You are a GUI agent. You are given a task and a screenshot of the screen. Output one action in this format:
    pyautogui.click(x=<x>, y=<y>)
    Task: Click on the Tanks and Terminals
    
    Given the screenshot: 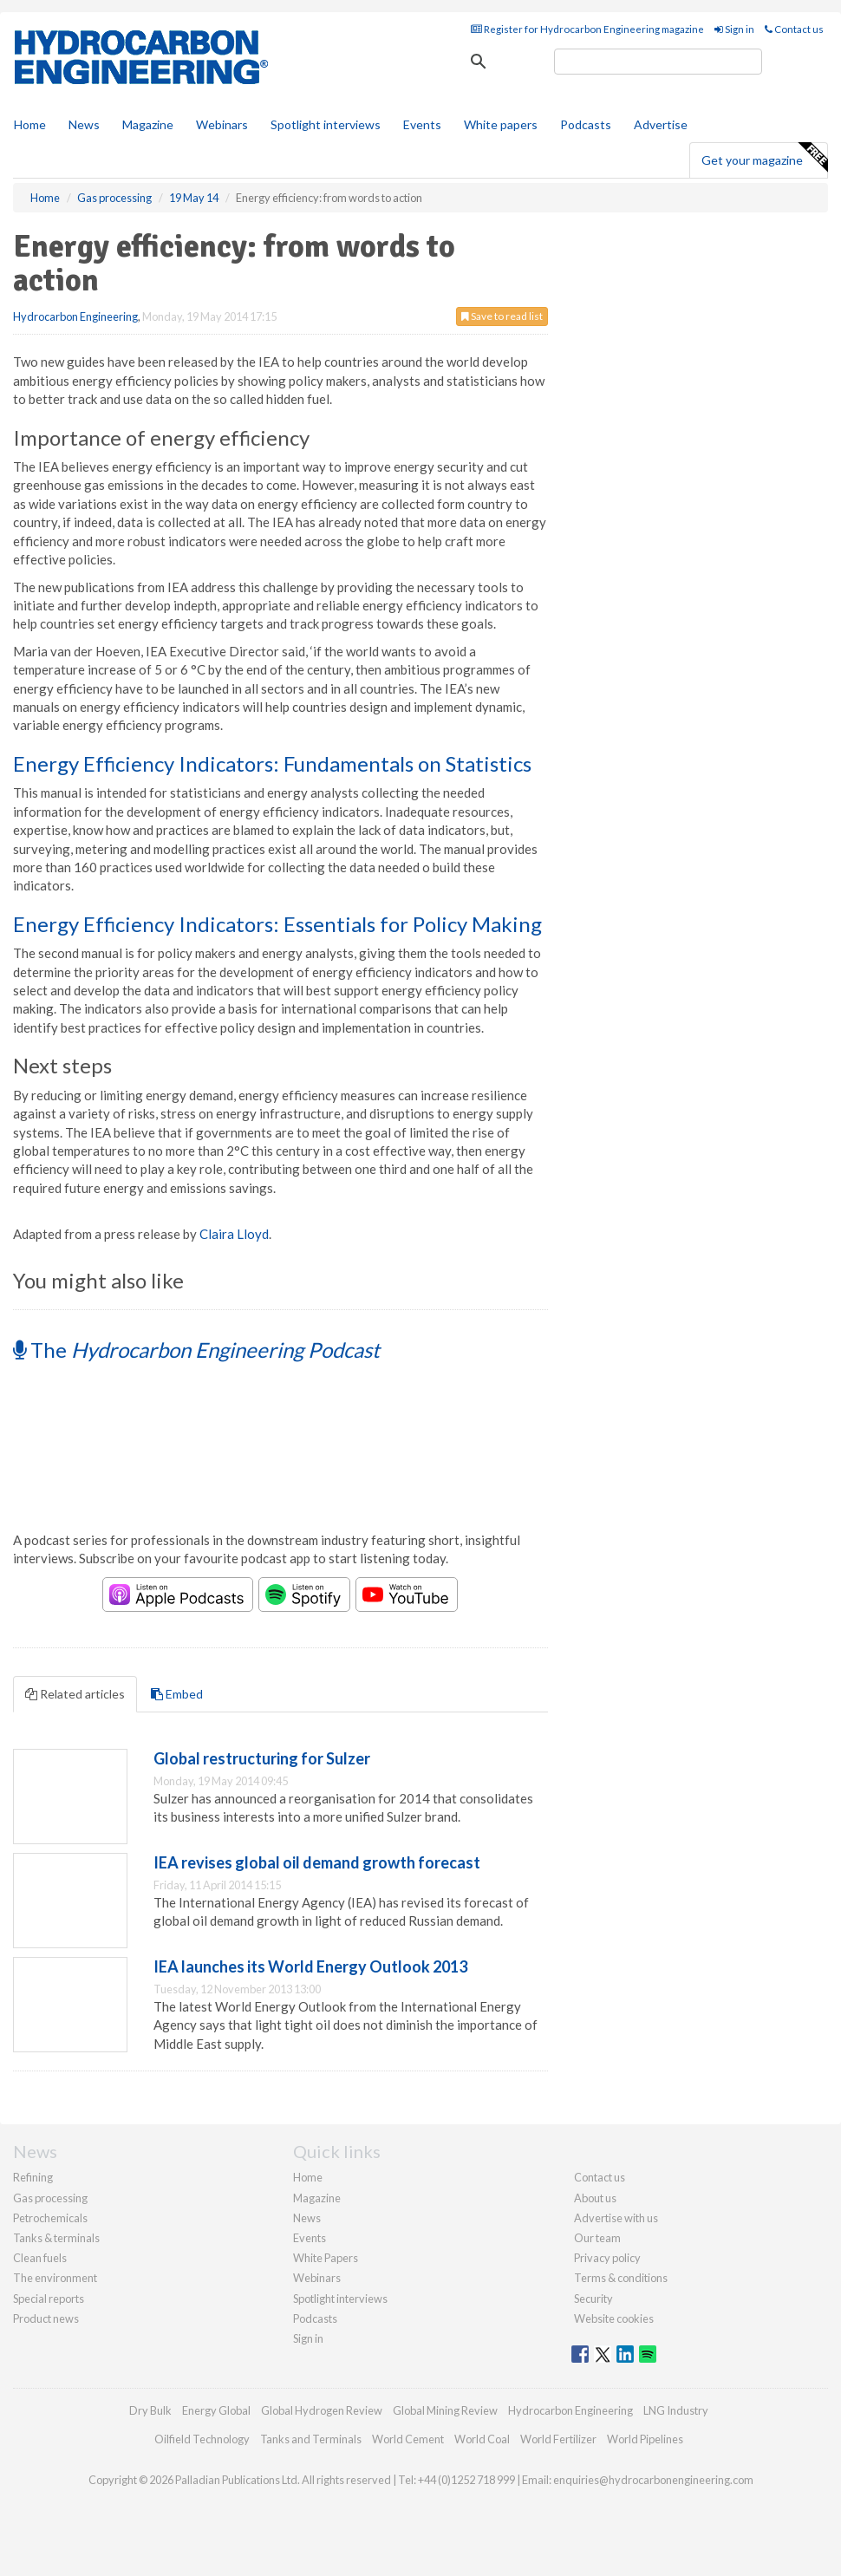 What is the action you would take?
    pyautogui.click(x=311, y=2439)
    